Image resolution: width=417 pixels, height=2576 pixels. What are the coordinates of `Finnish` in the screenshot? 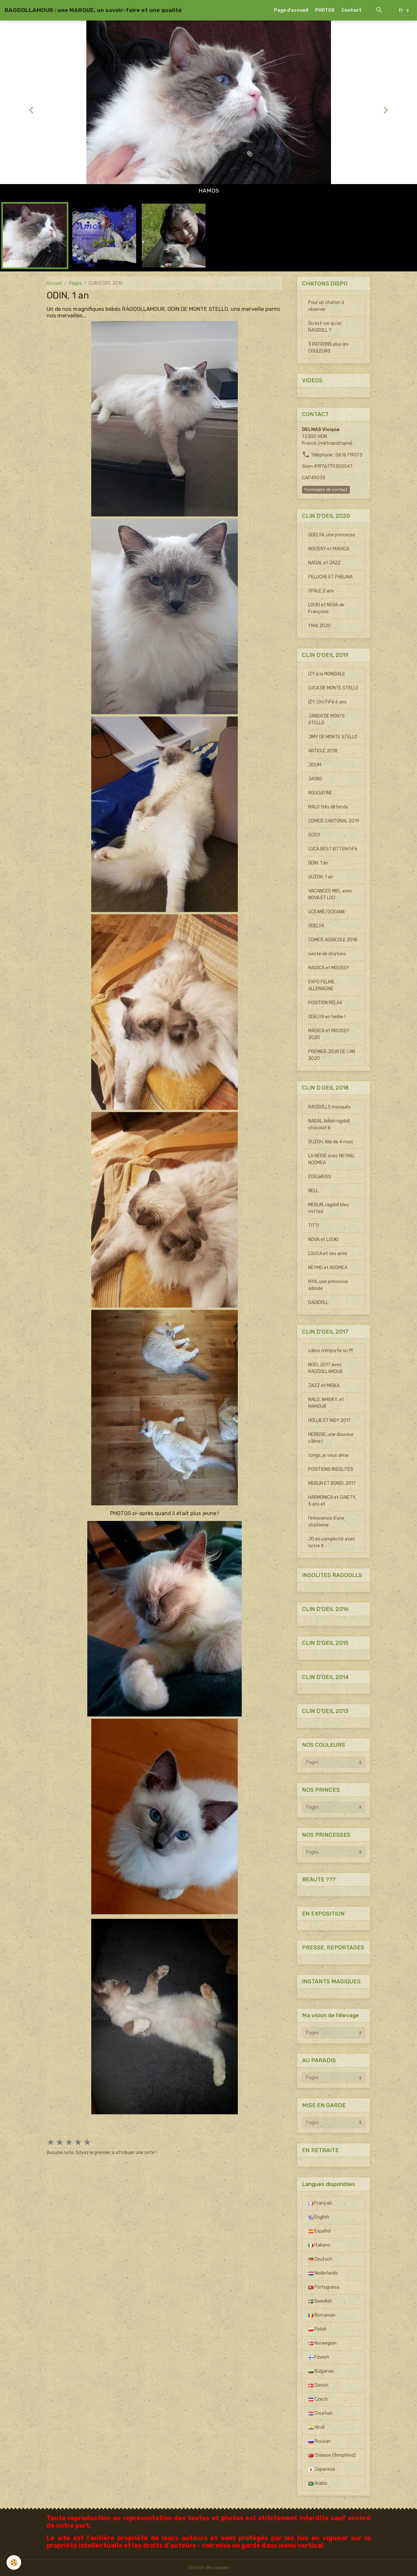 It's located at (318, 2357).